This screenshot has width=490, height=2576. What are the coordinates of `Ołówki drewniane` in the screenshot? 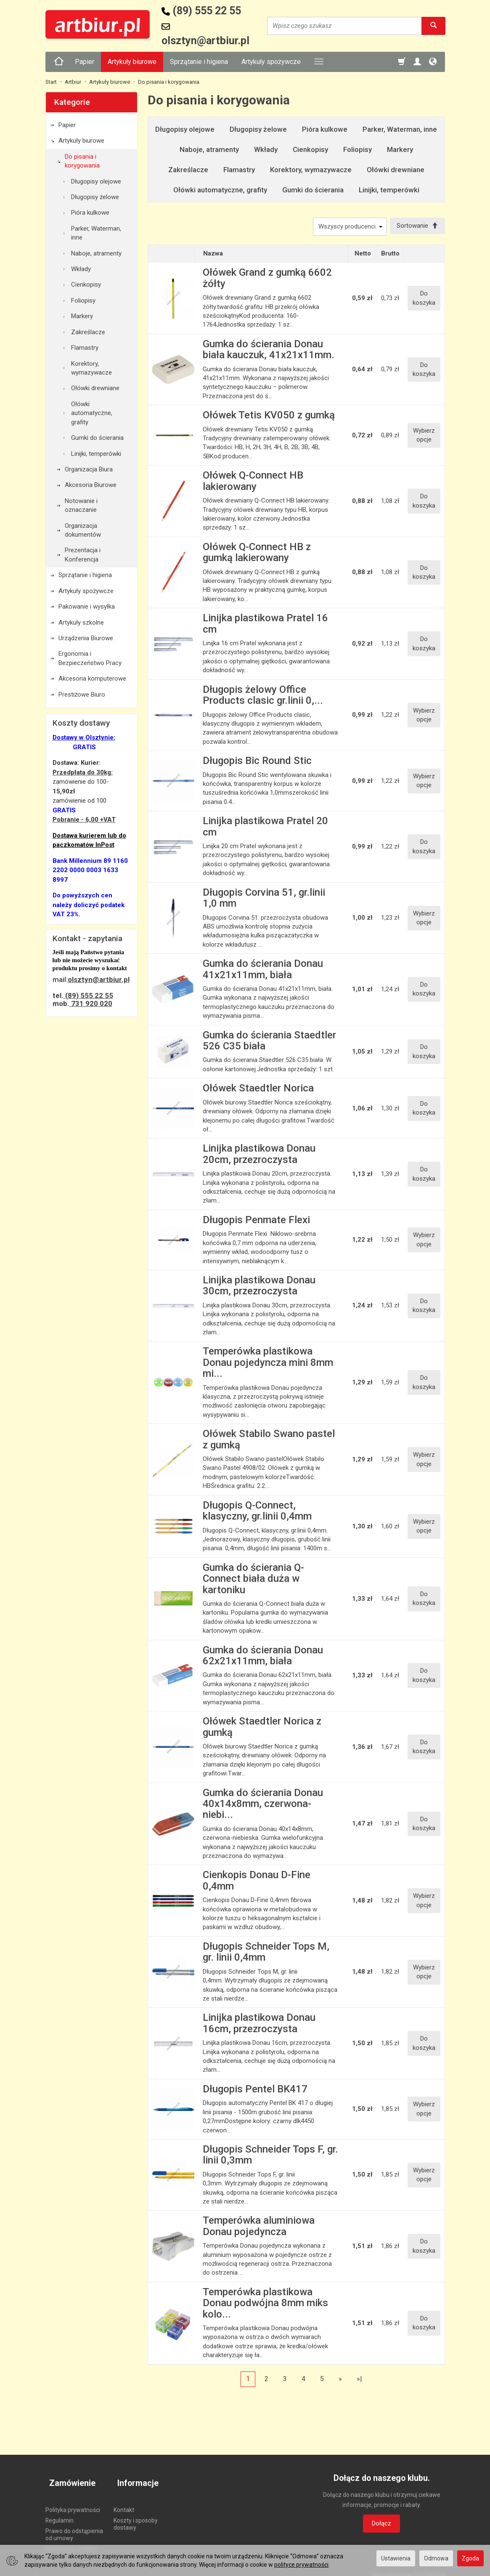 It's located at (395, 169).